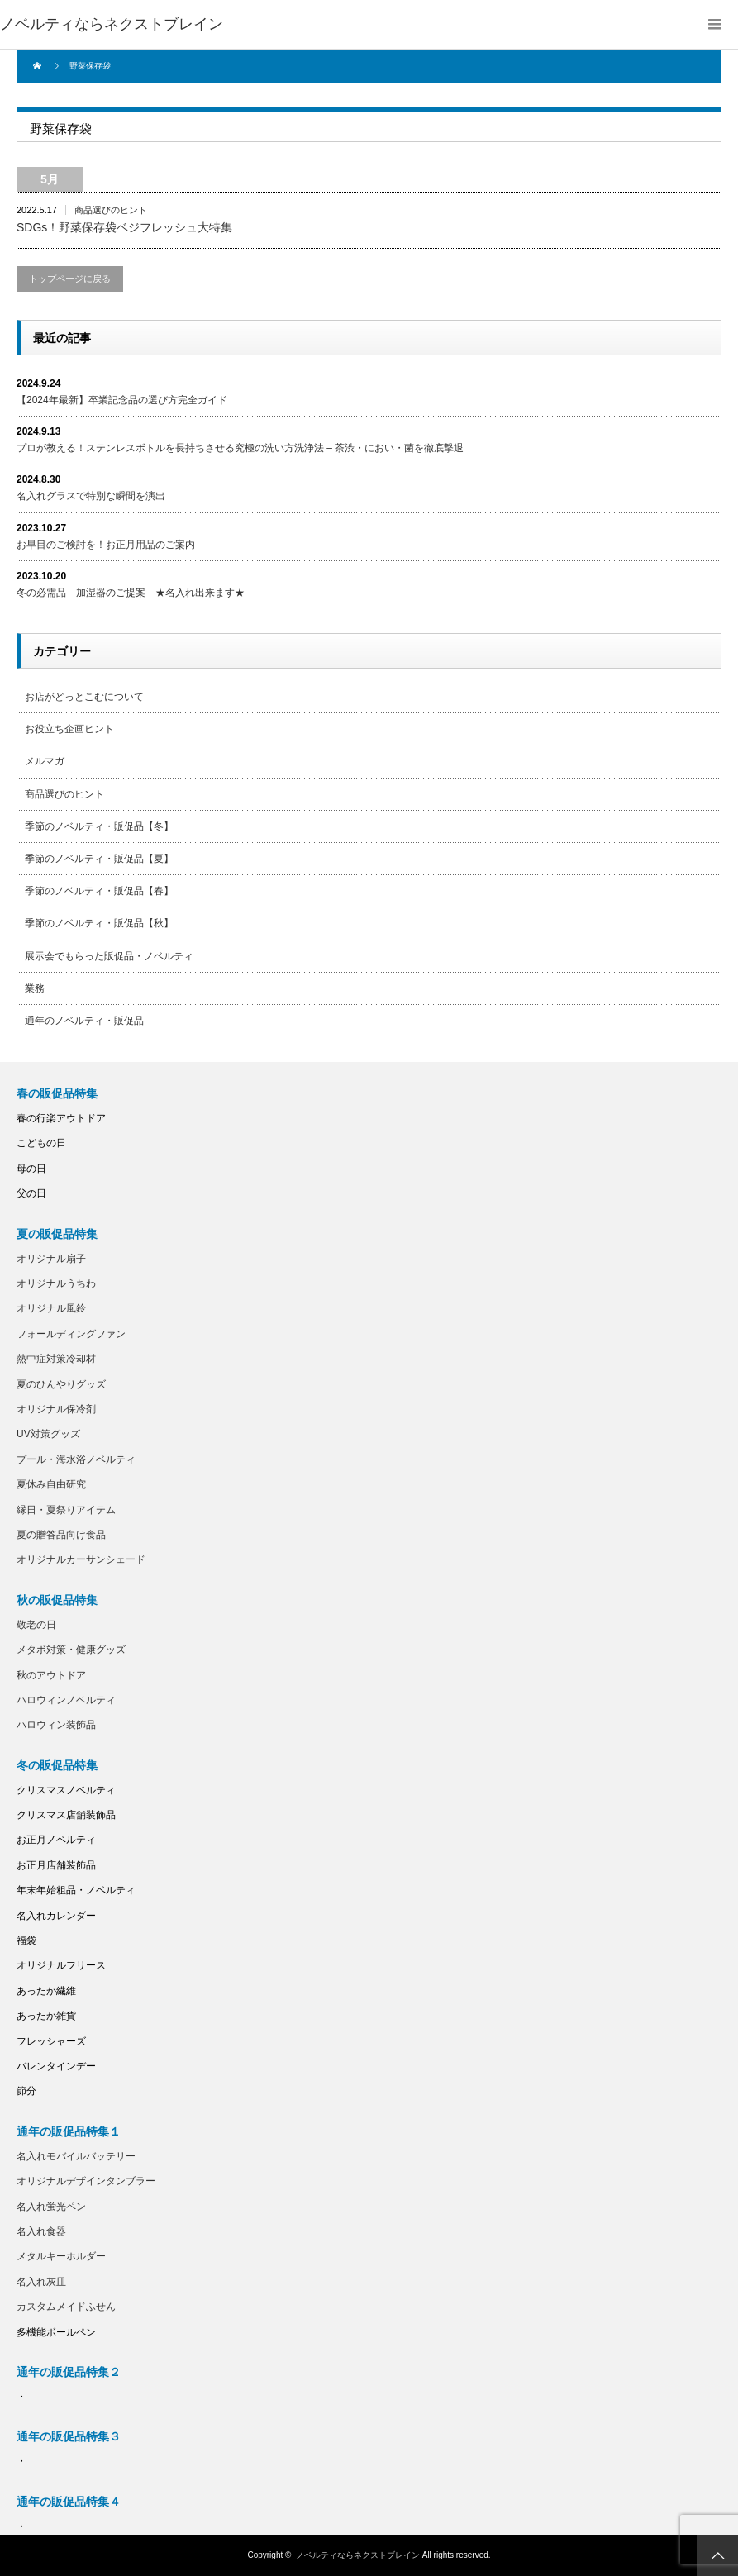 The image size is (738, 2576). What do you see at coordinates (61, 1384) in the screenshot?
I see `夏のひんやりグッズ` at bounding box center [61, 1384].